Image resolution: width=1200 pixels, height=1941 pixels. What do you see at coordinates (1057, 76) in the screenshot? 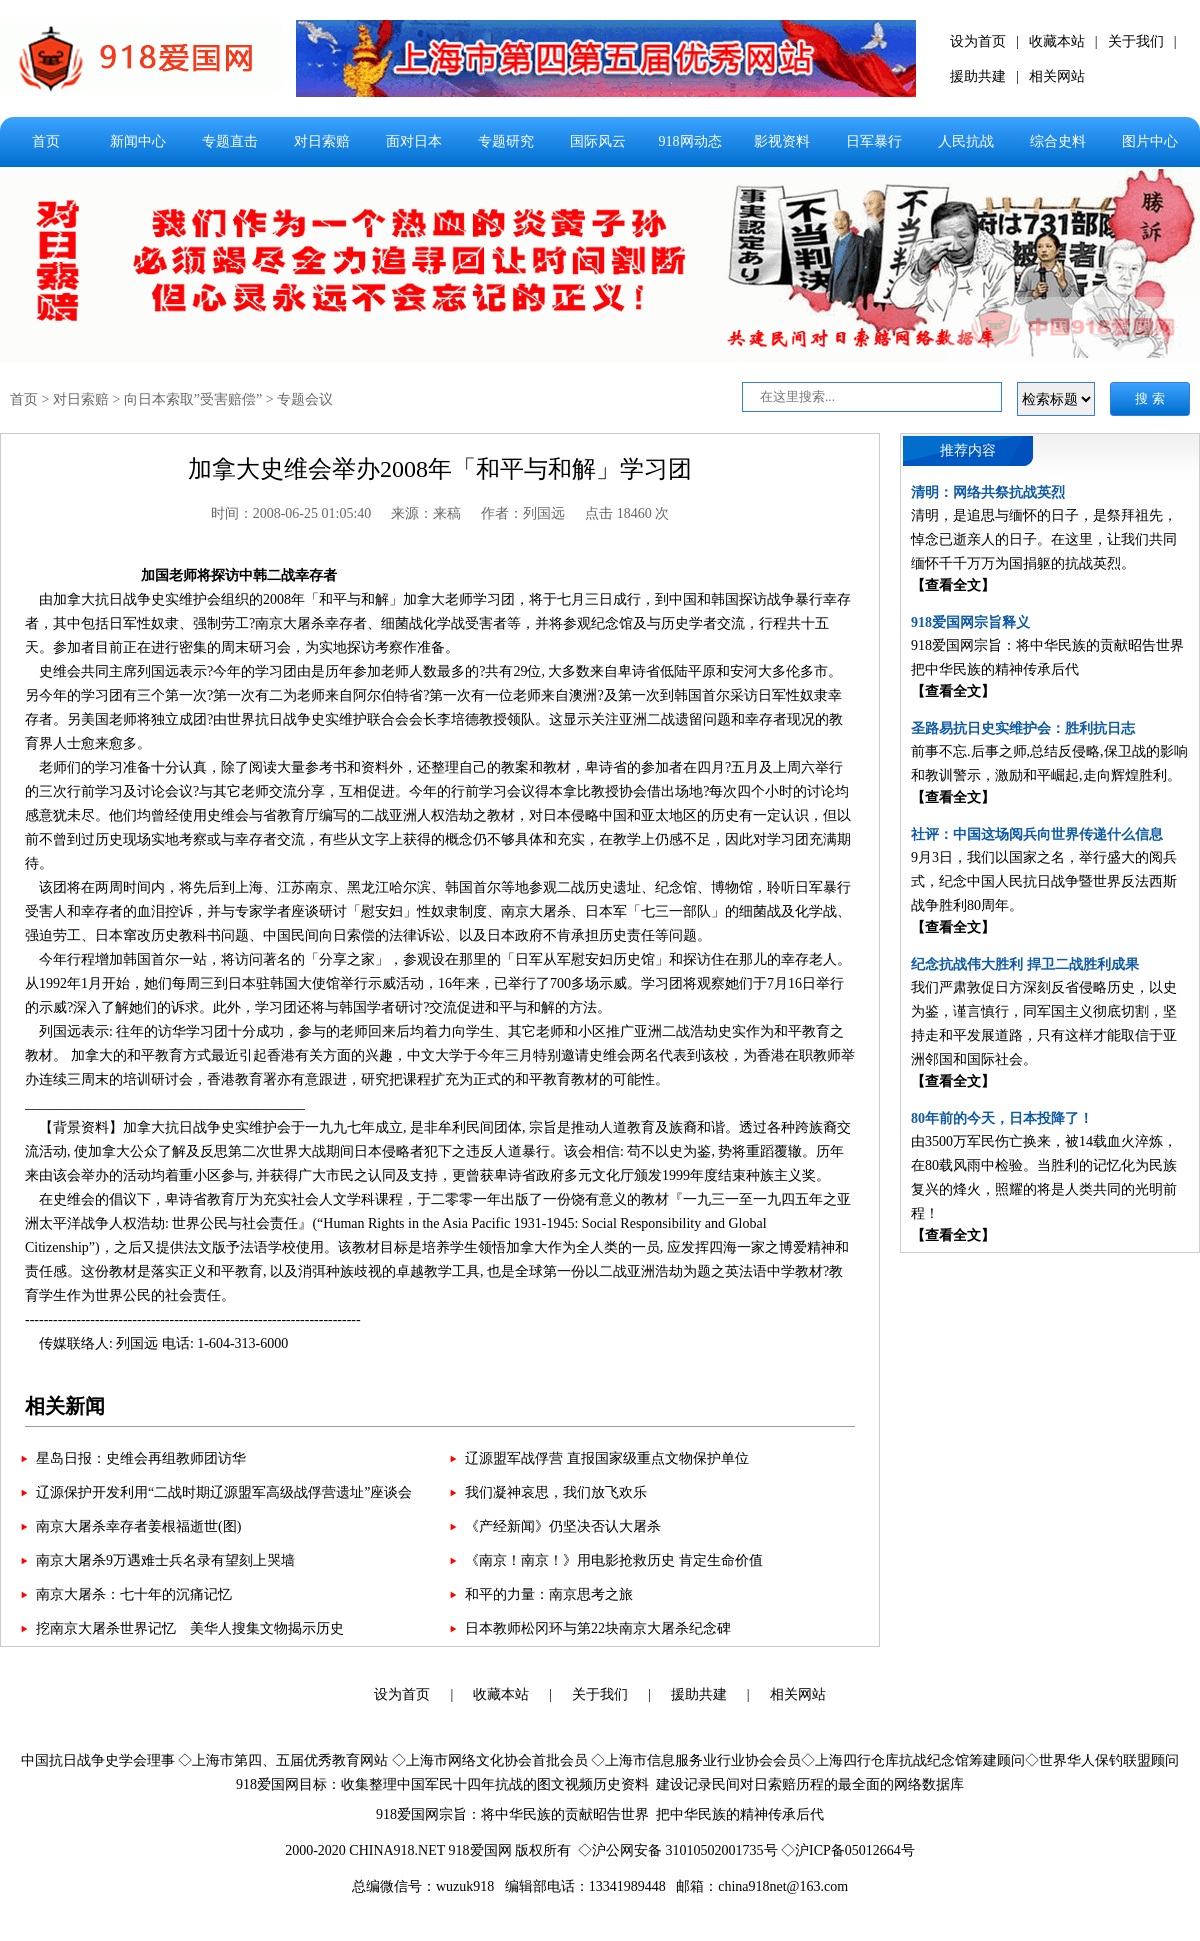
I see `相关网站` at bounding box center [1057, 76].